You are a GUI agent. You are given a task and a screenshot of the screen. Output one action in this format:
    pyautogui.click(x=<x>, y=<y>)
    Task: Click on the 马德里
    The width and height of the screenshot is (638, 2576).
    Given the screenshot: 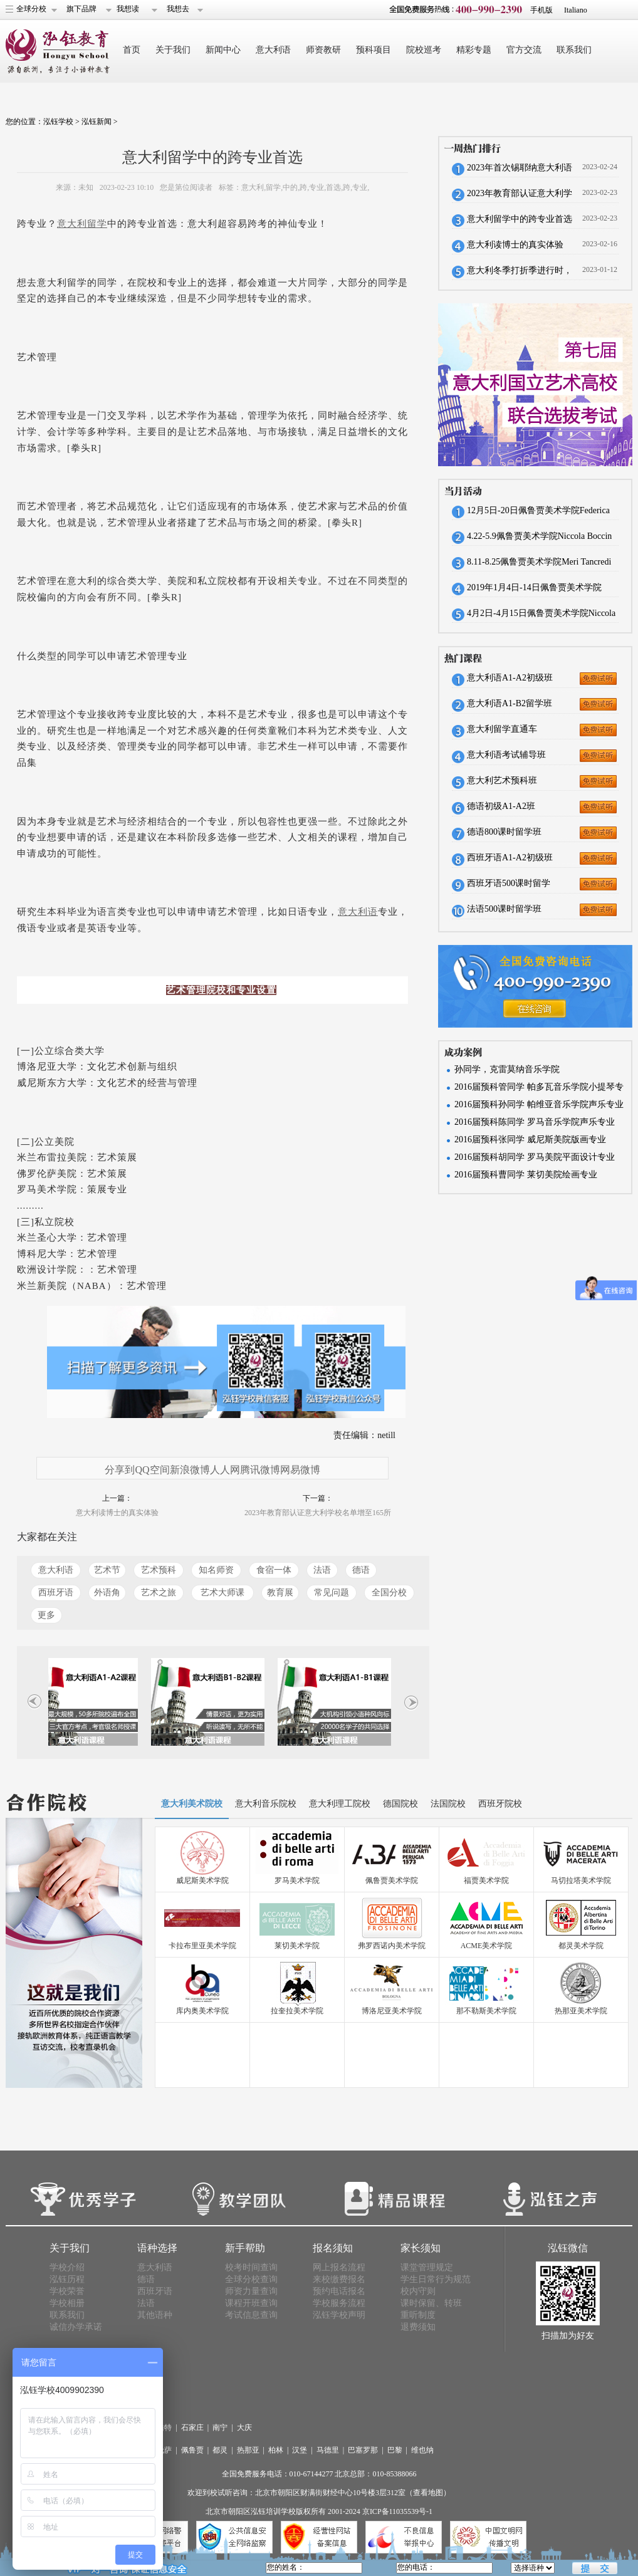 What is the action you would take?
    pyautogui.click(x=327, y=2450)
    